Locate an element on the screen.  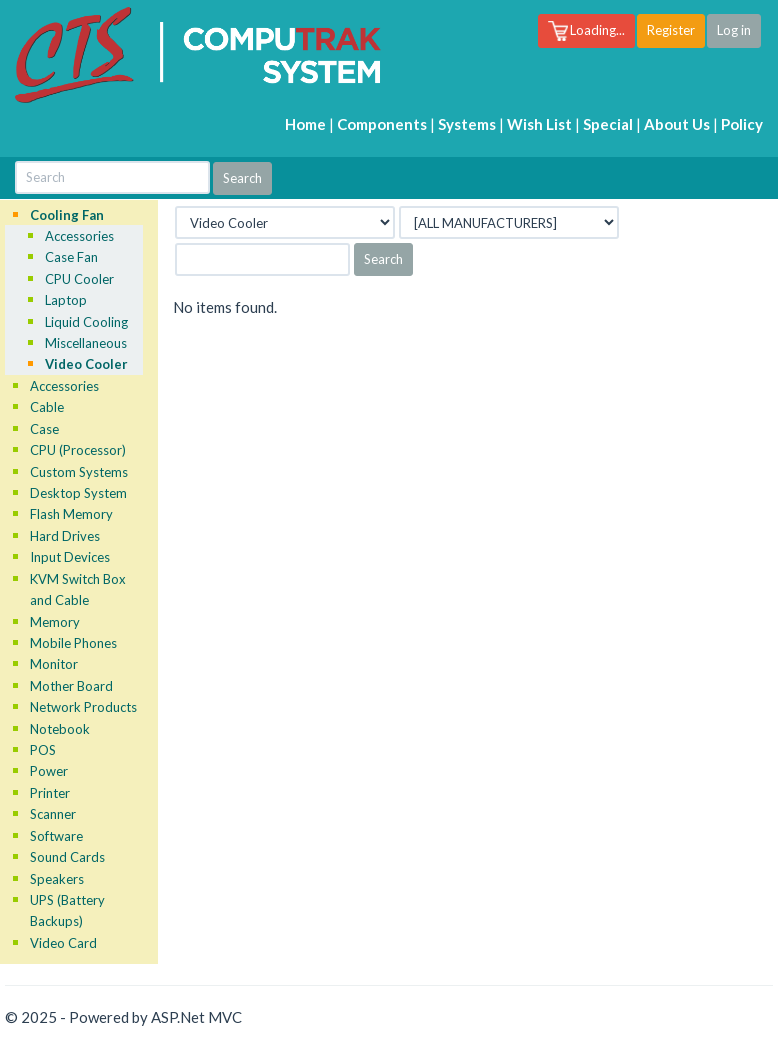
About Us is located at coordinates (677, 124).